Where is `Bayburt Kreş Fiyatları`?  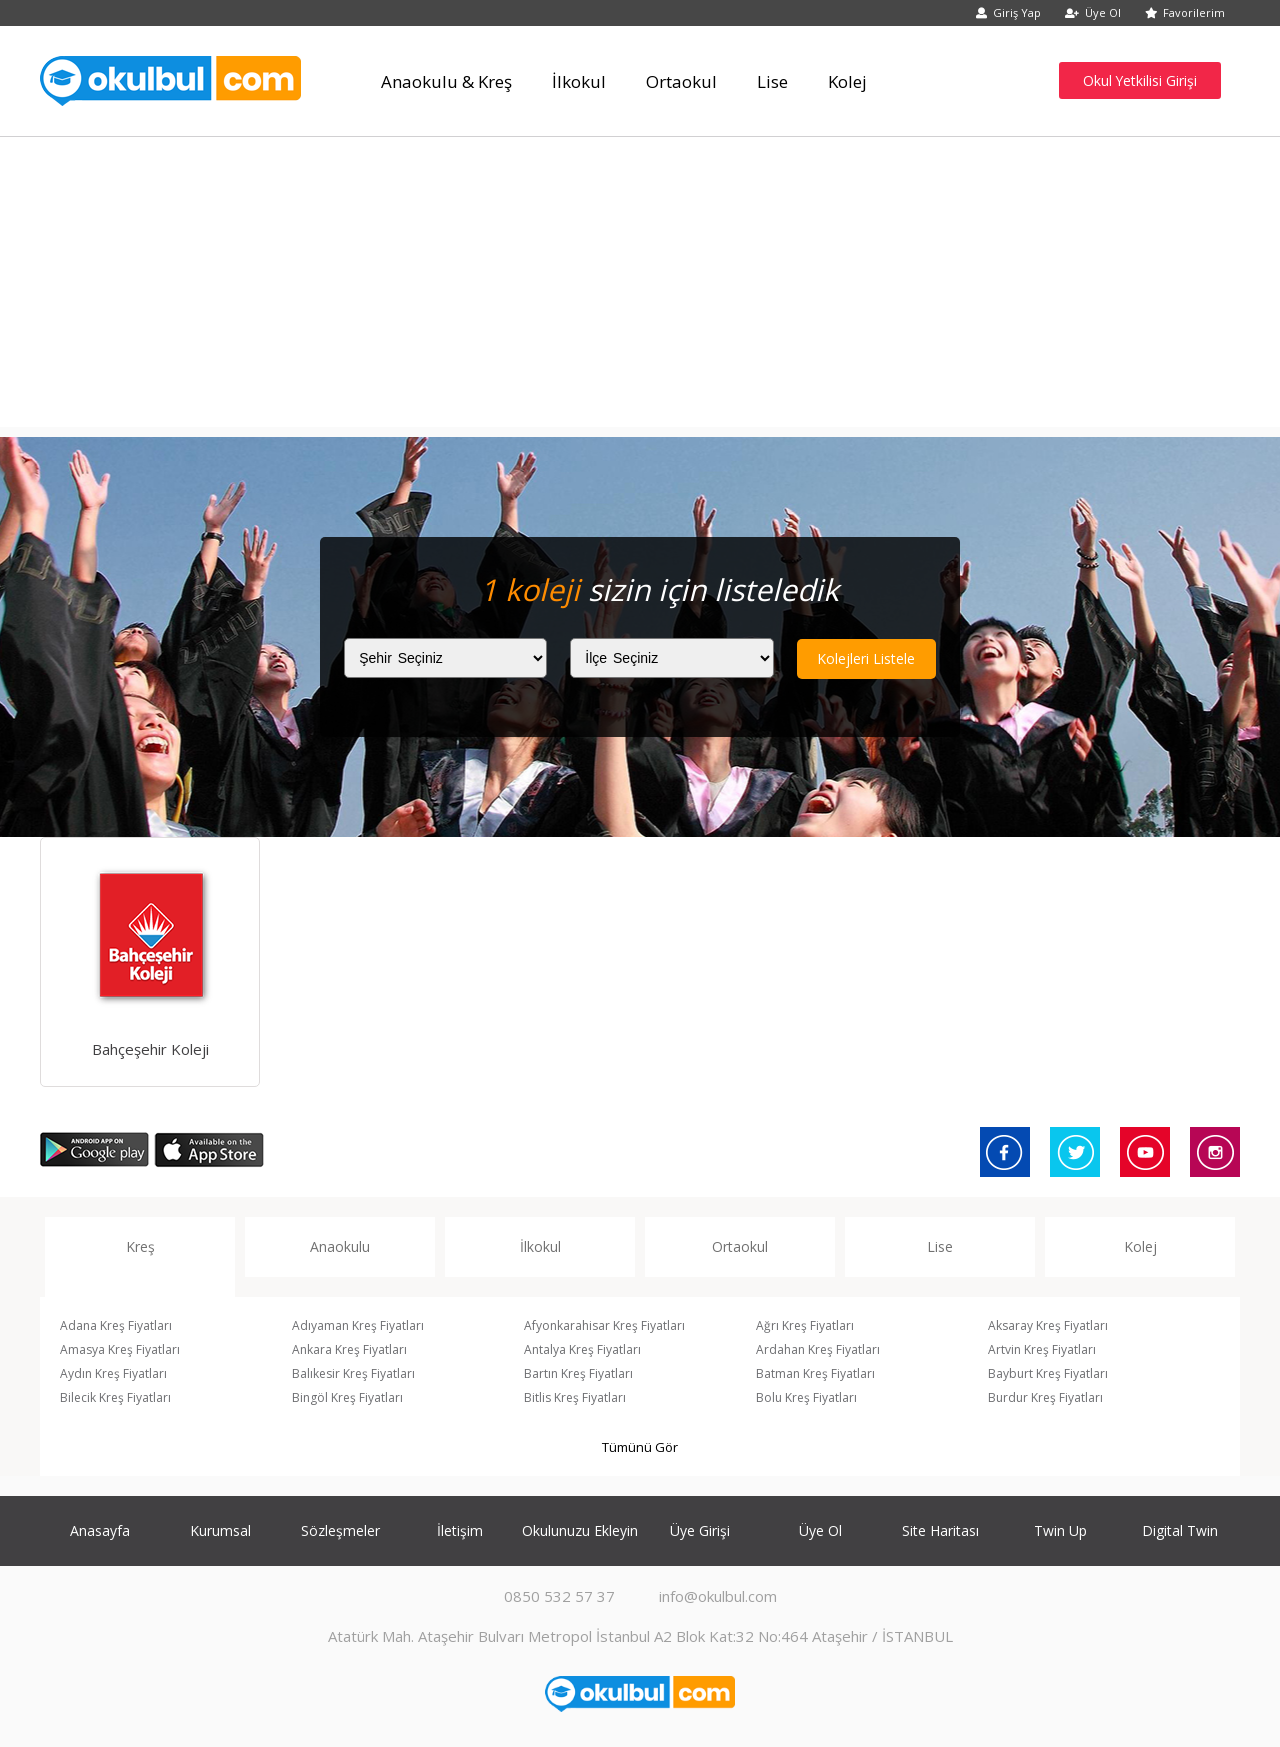 Bayburt Kreş Fiyatları is located at coordinates (1048, 1373).